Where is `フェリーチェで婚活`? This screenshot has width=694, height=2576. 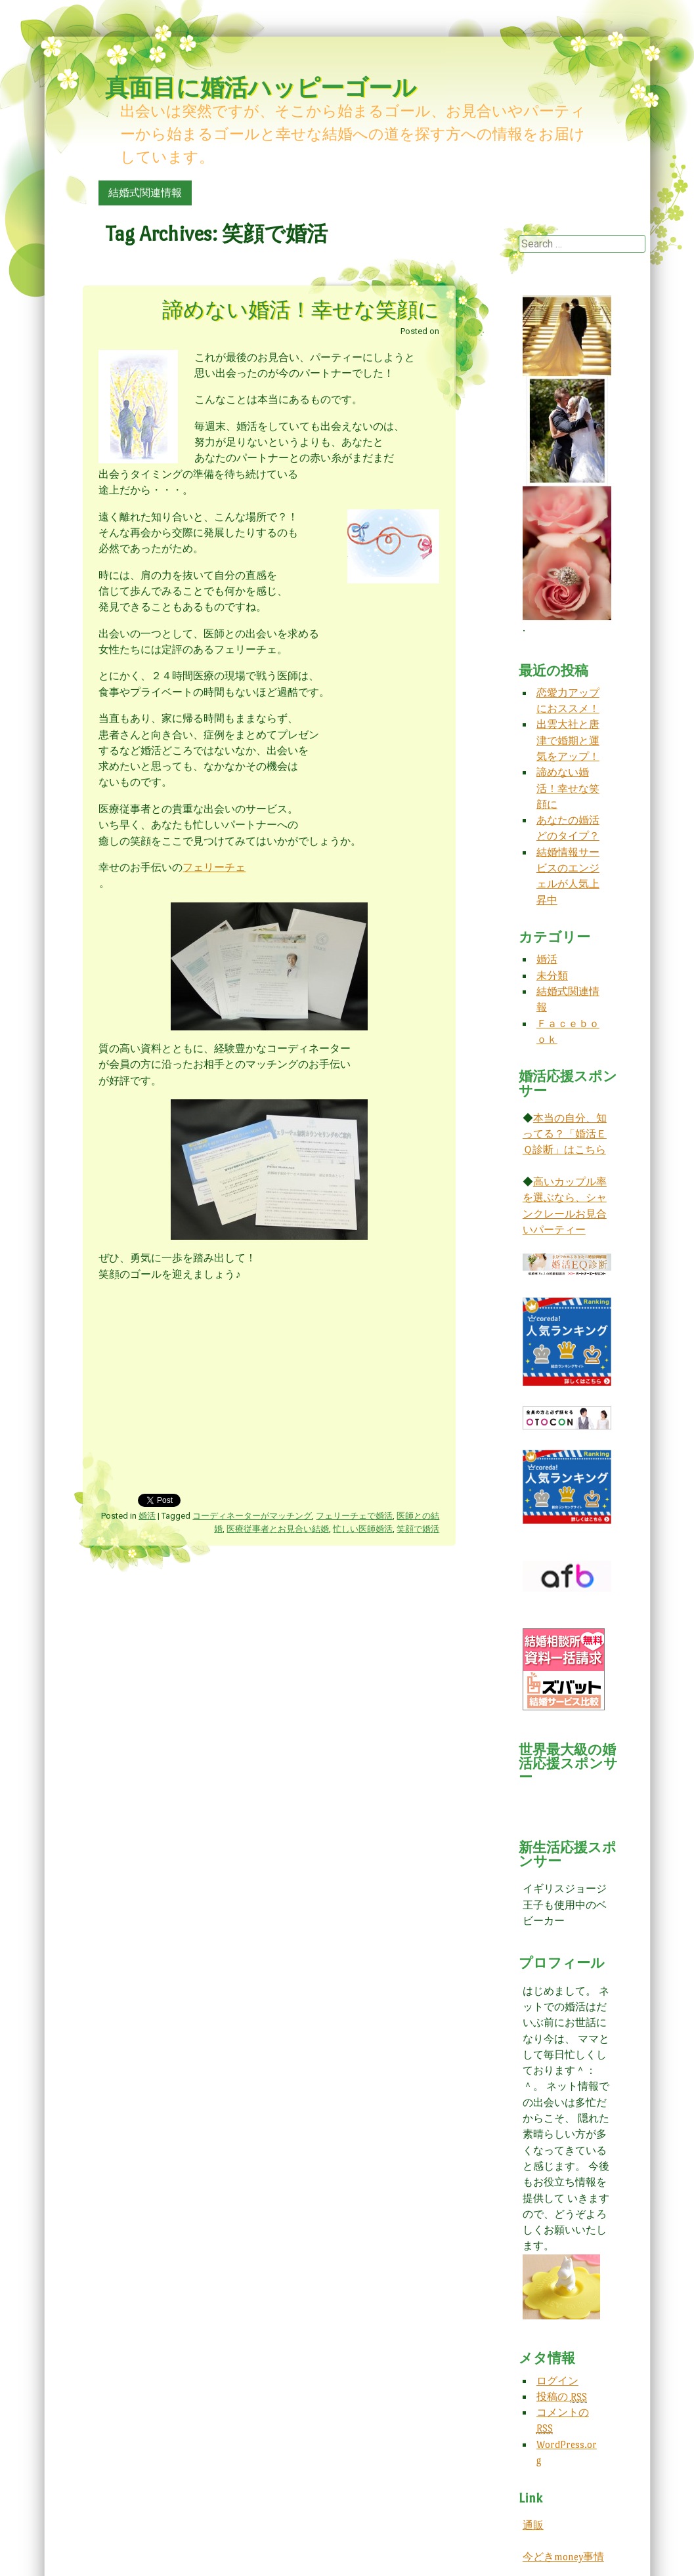
フェリーチェで婚活 is located at coordinates (354, 1516).